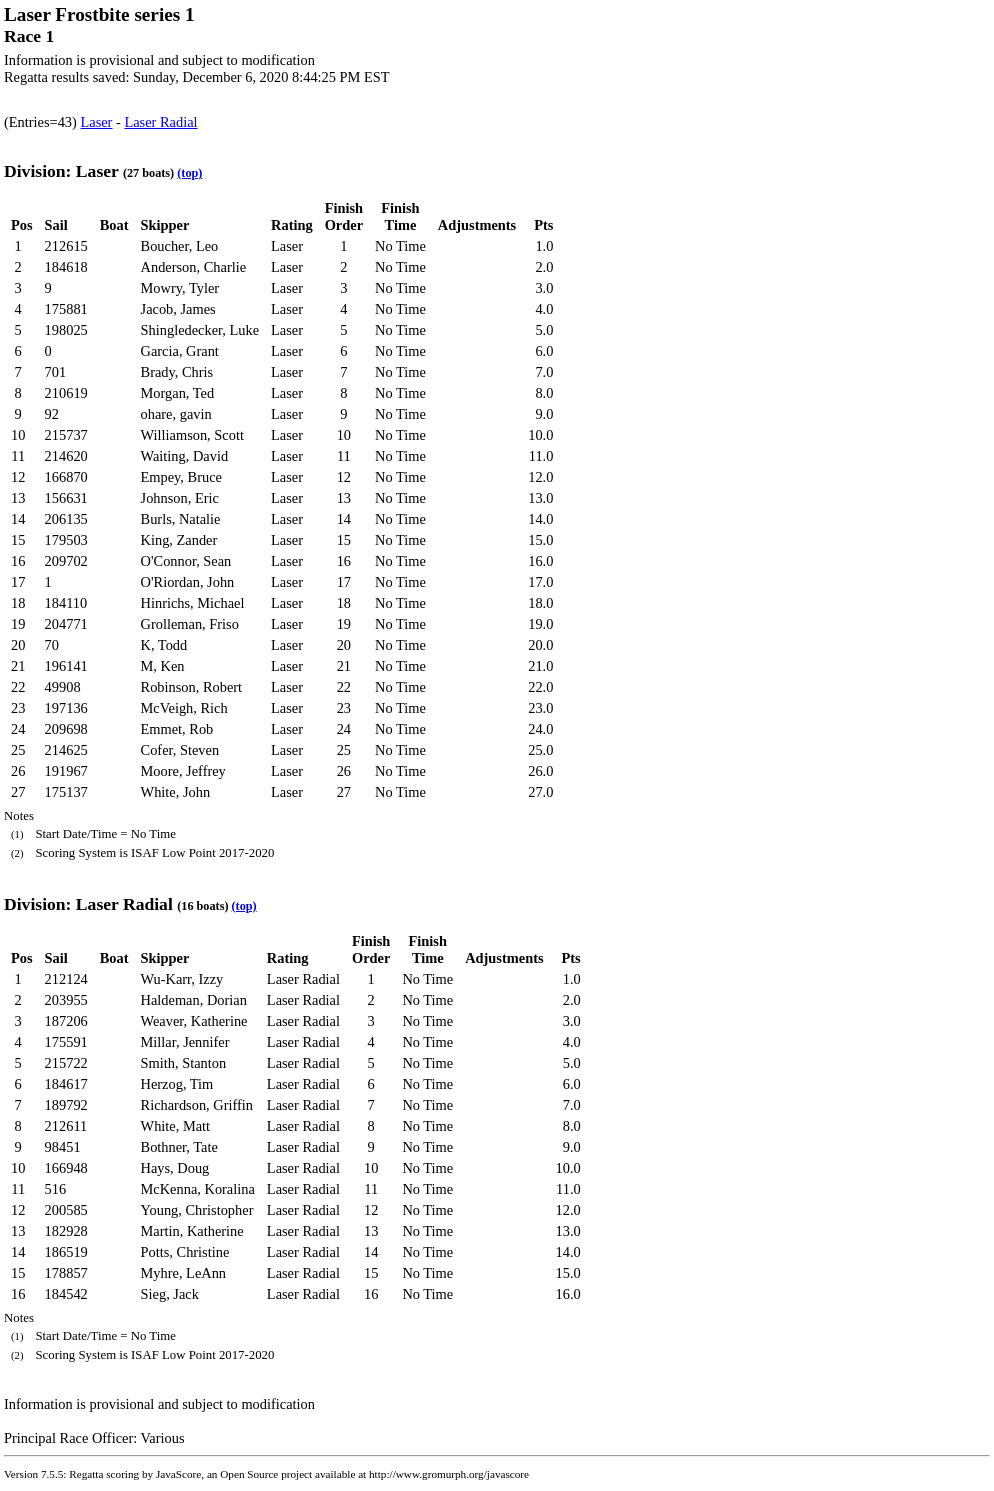 The width and height of the screenshot is (994, 1491). Describe the element at coordinates (42, 122) in the screenshot. I see `(Entries=43)` at that location.